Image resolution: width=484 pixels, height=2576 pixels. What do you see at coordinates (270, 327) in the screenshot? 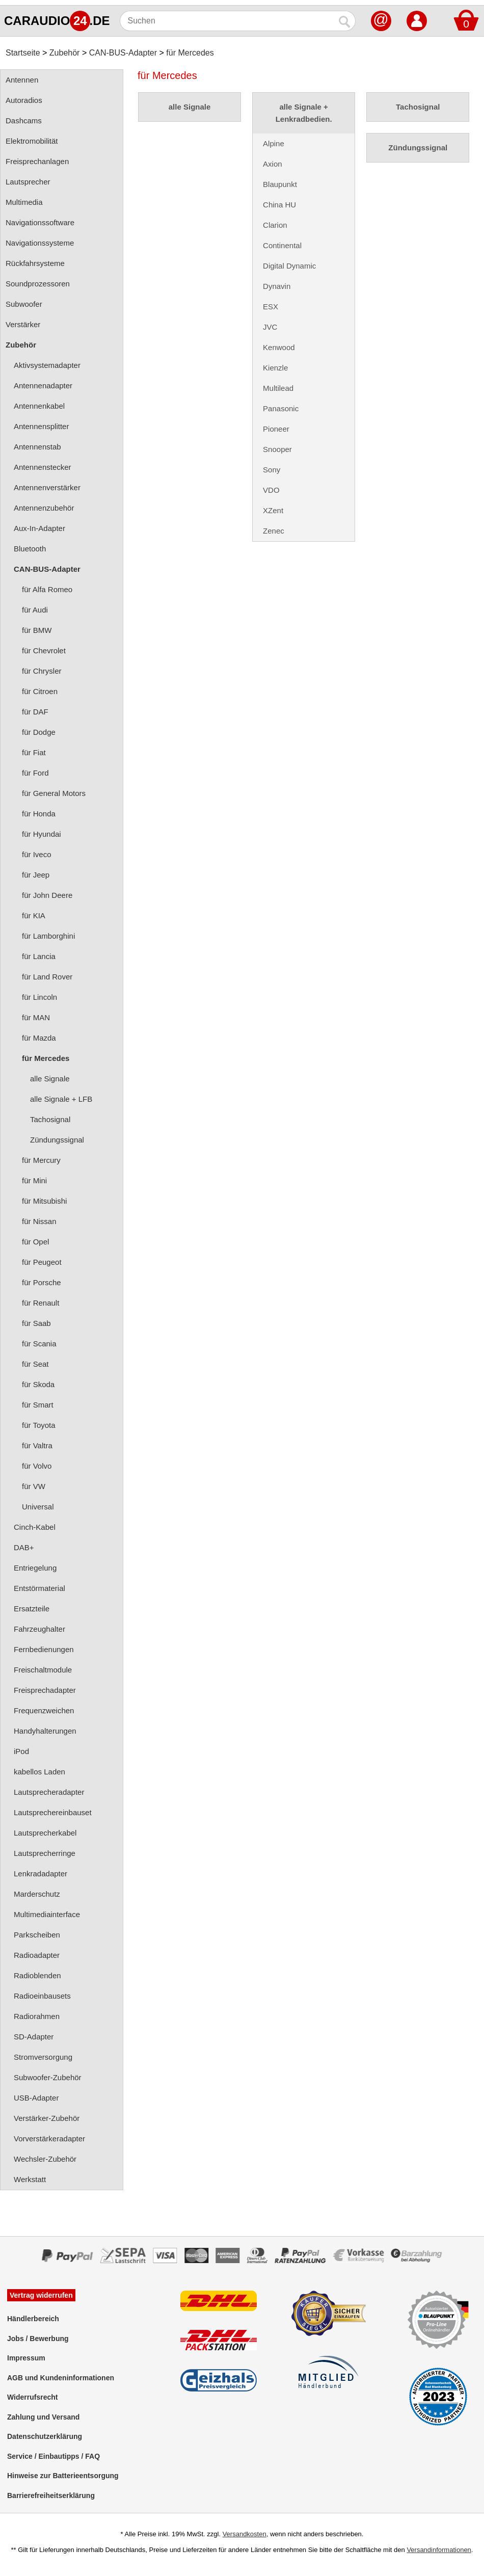
I see `JVC` at bounding box center [270, 327].